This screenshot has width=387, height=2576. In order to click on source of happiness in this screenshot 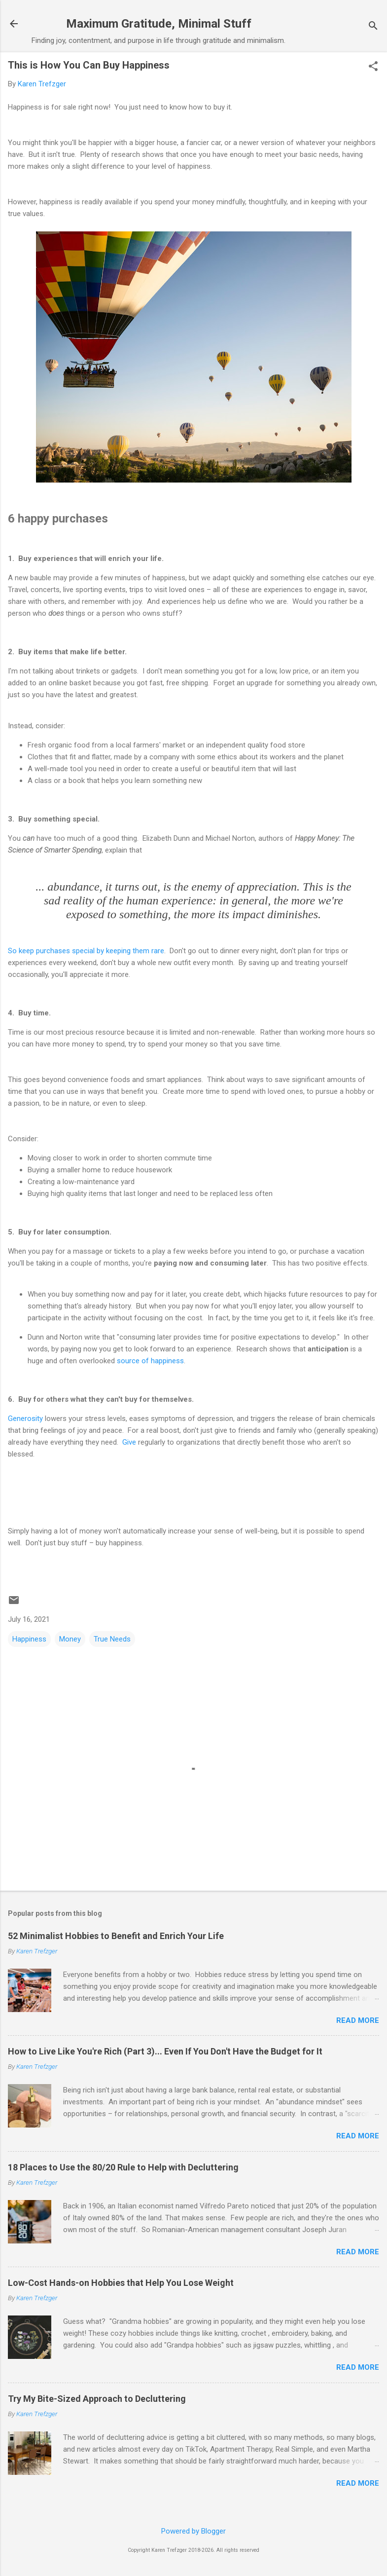, I will do `click(150, 1360)`.